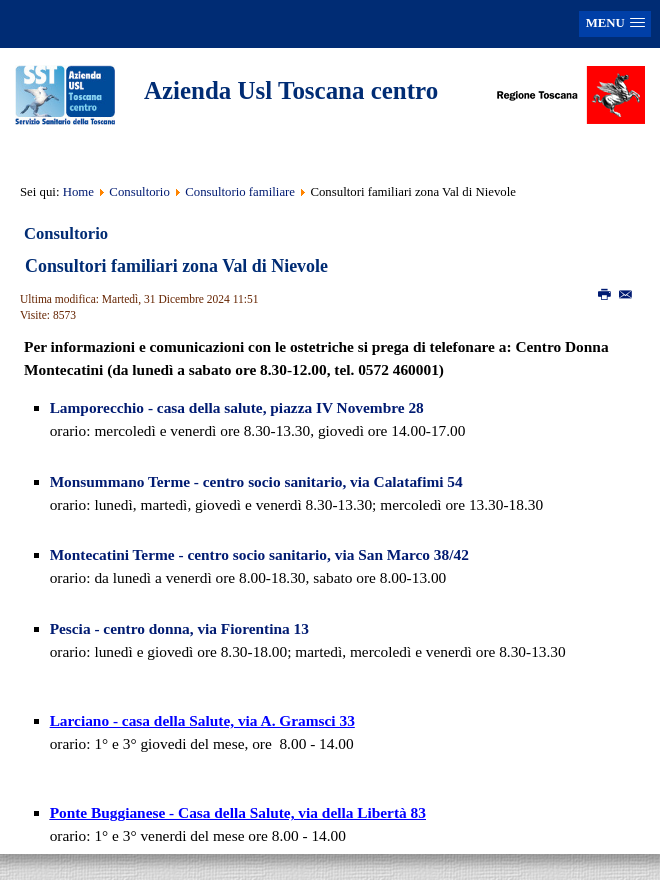  I want to click on Azienda Usl Toscana centro, so click(291, 90).